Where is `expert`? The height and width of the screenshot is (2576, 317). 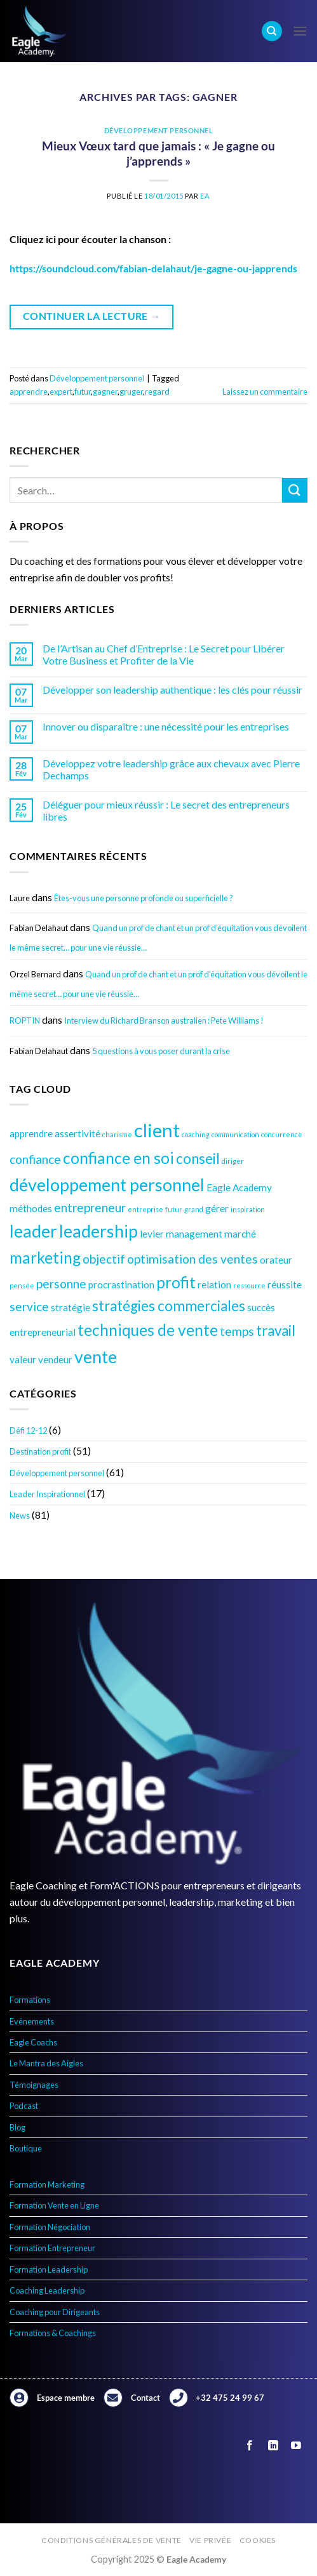 expert is located at coordinates (61, 391).